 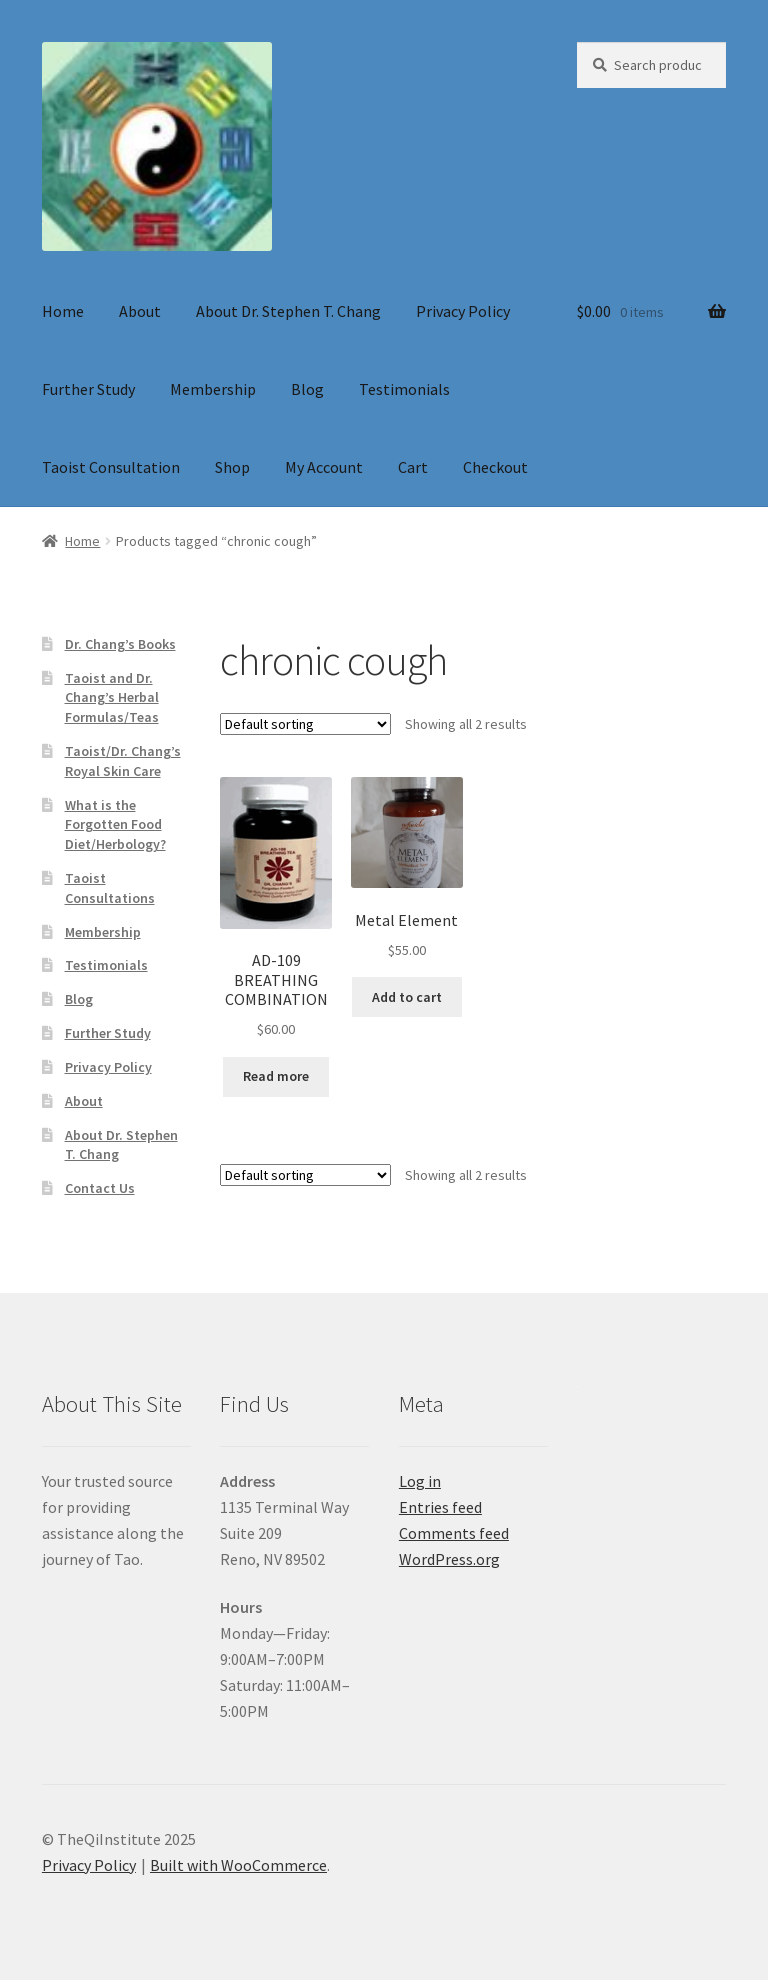 I want to click on About, so click(x=140, y=311).